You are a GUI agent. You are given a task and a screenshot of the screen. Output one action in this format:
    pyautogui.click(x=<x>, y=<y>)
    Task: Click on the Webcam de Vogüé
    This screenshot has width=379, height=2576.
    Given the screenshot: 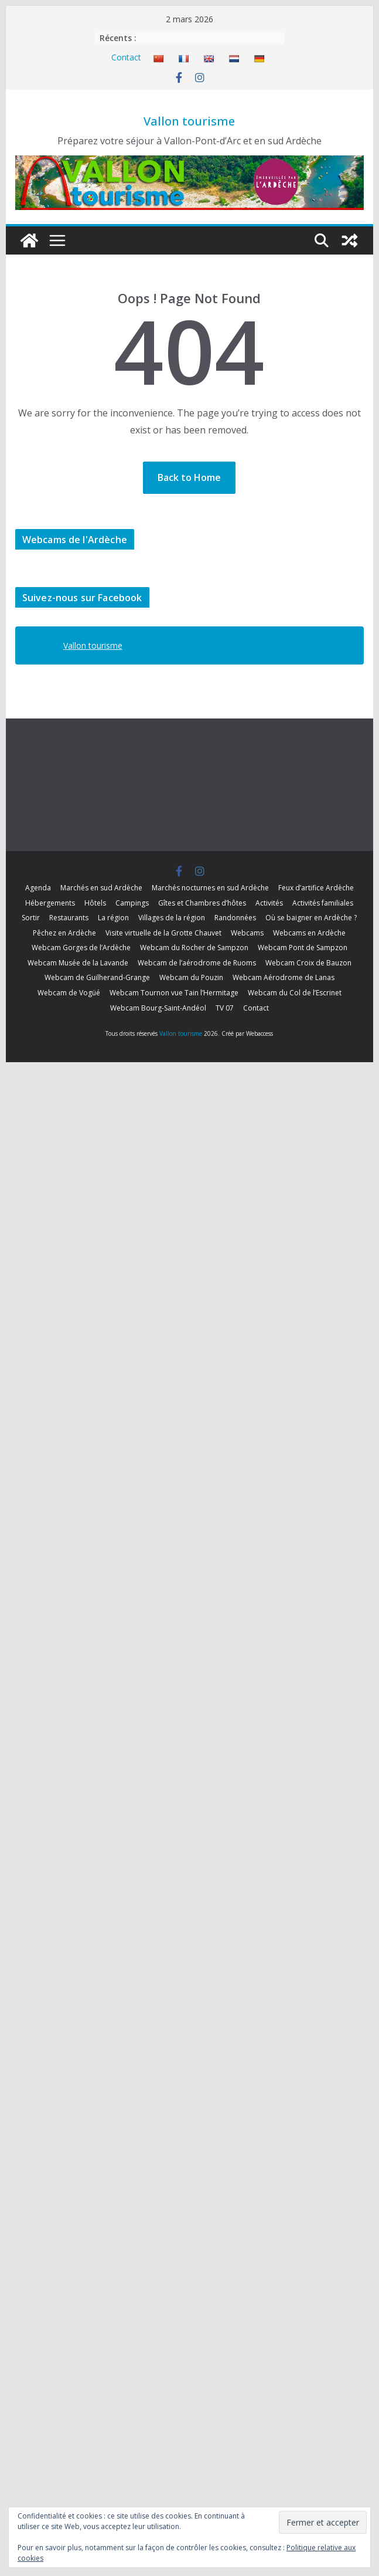 What is the action you would take?
    pyautogui.click(x=68, y=993)
    